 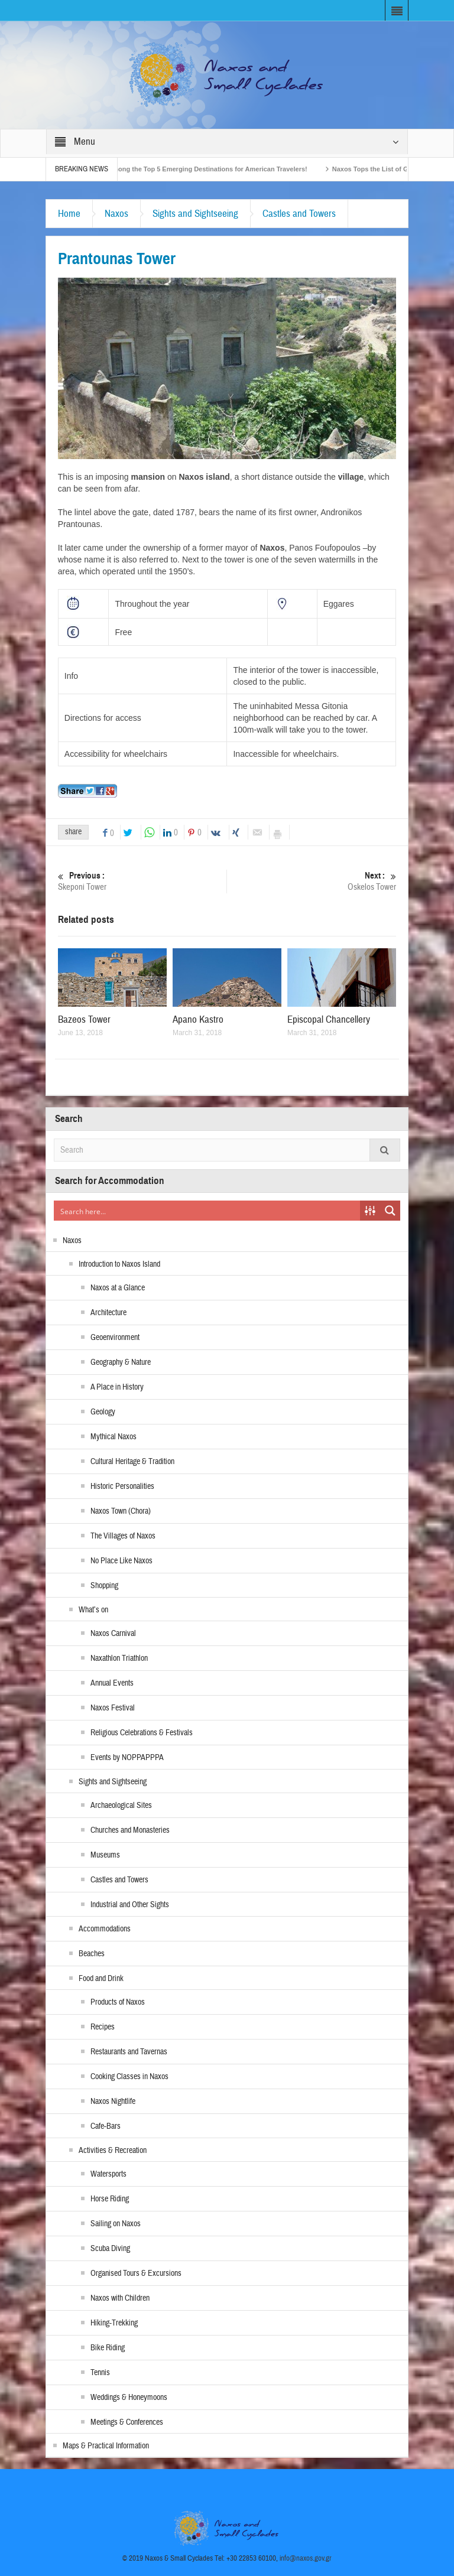 What do you see at coordinates (69, 213) in the screenshot?
I see `Home` at bounding box center [69, 213].